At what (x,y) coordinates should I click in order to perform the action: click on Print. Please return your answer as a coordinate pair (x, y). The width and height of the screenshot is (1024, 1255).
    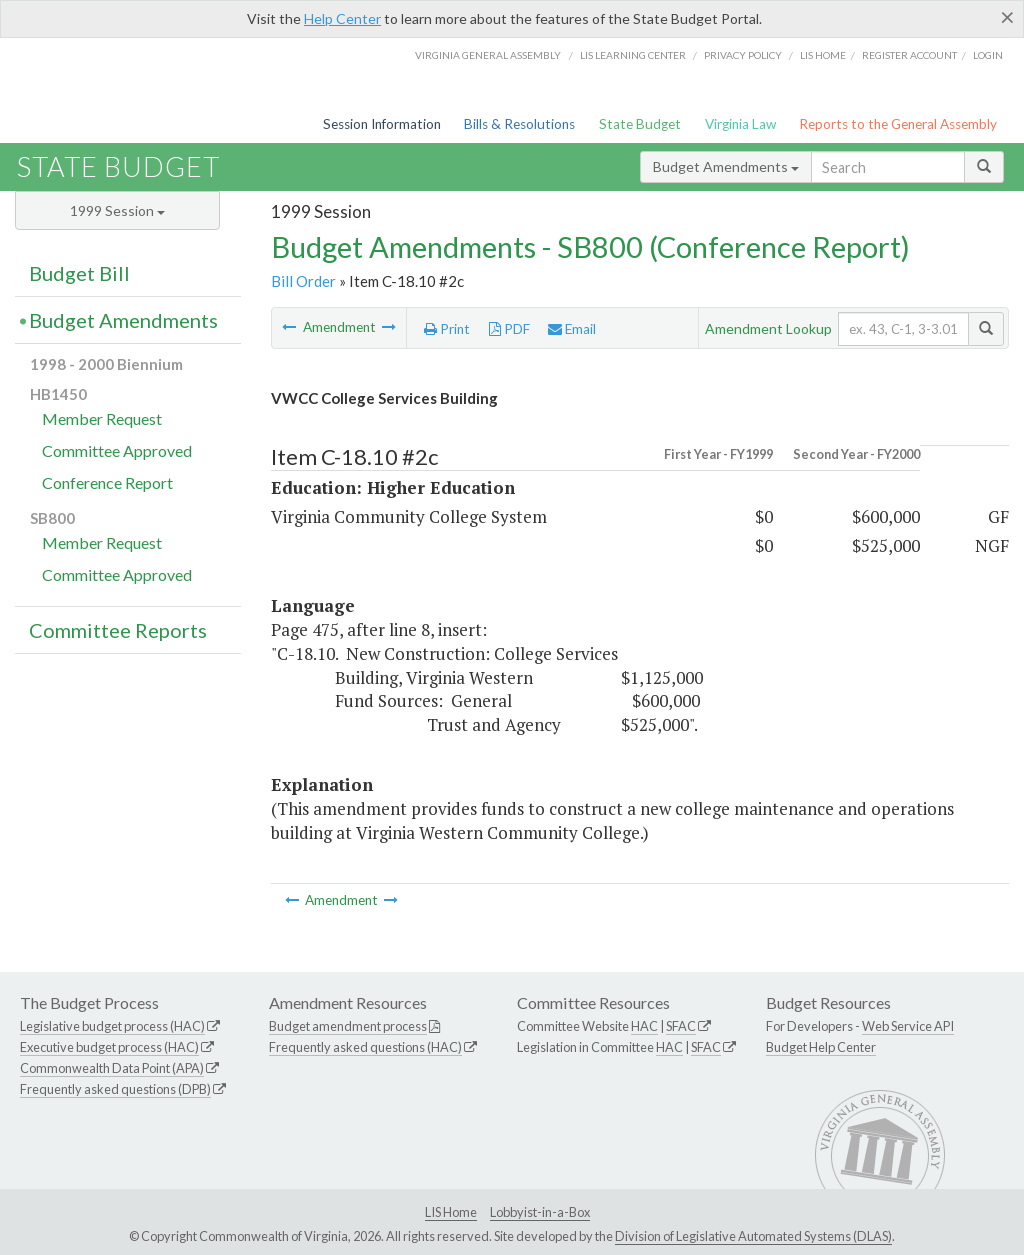
    Looking at the image, I should click on (447, 329).